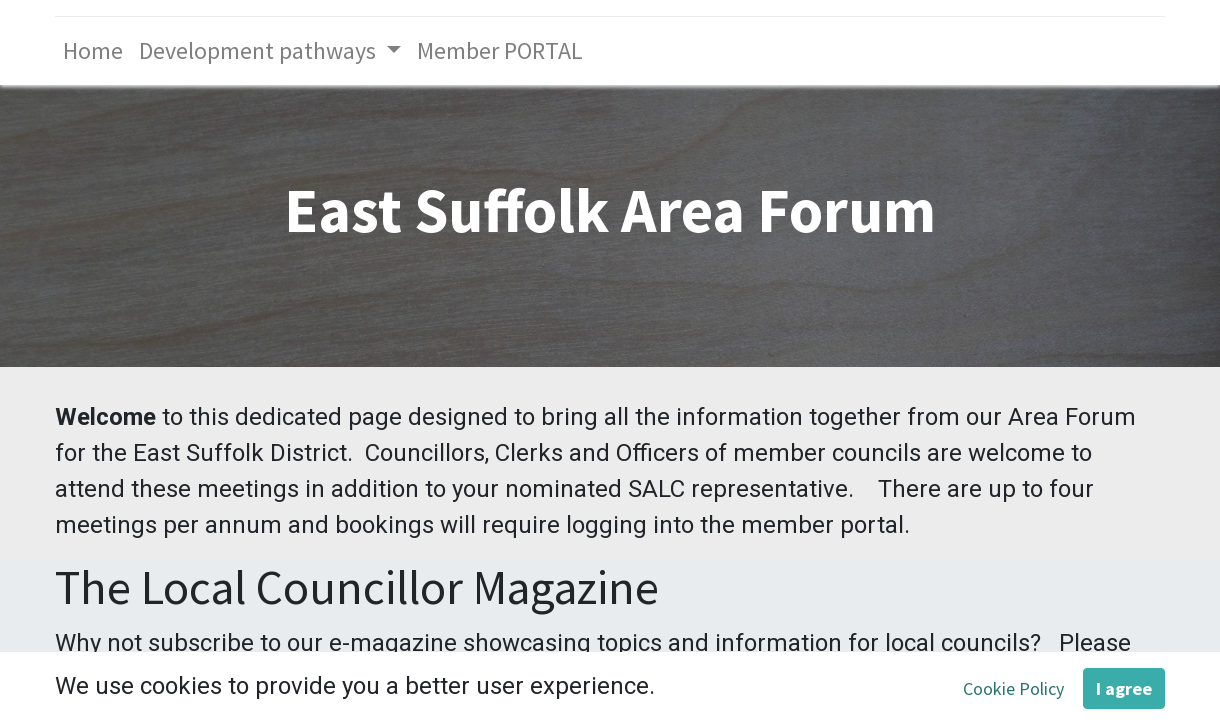 Image resolution: width=1220 pixels, height=720 pixels. Describe the element at coordinates (721, 679) in the screenshot. I see `To view the current edition click here. [To view the current edition click here. - open in a new tab]` at that location.